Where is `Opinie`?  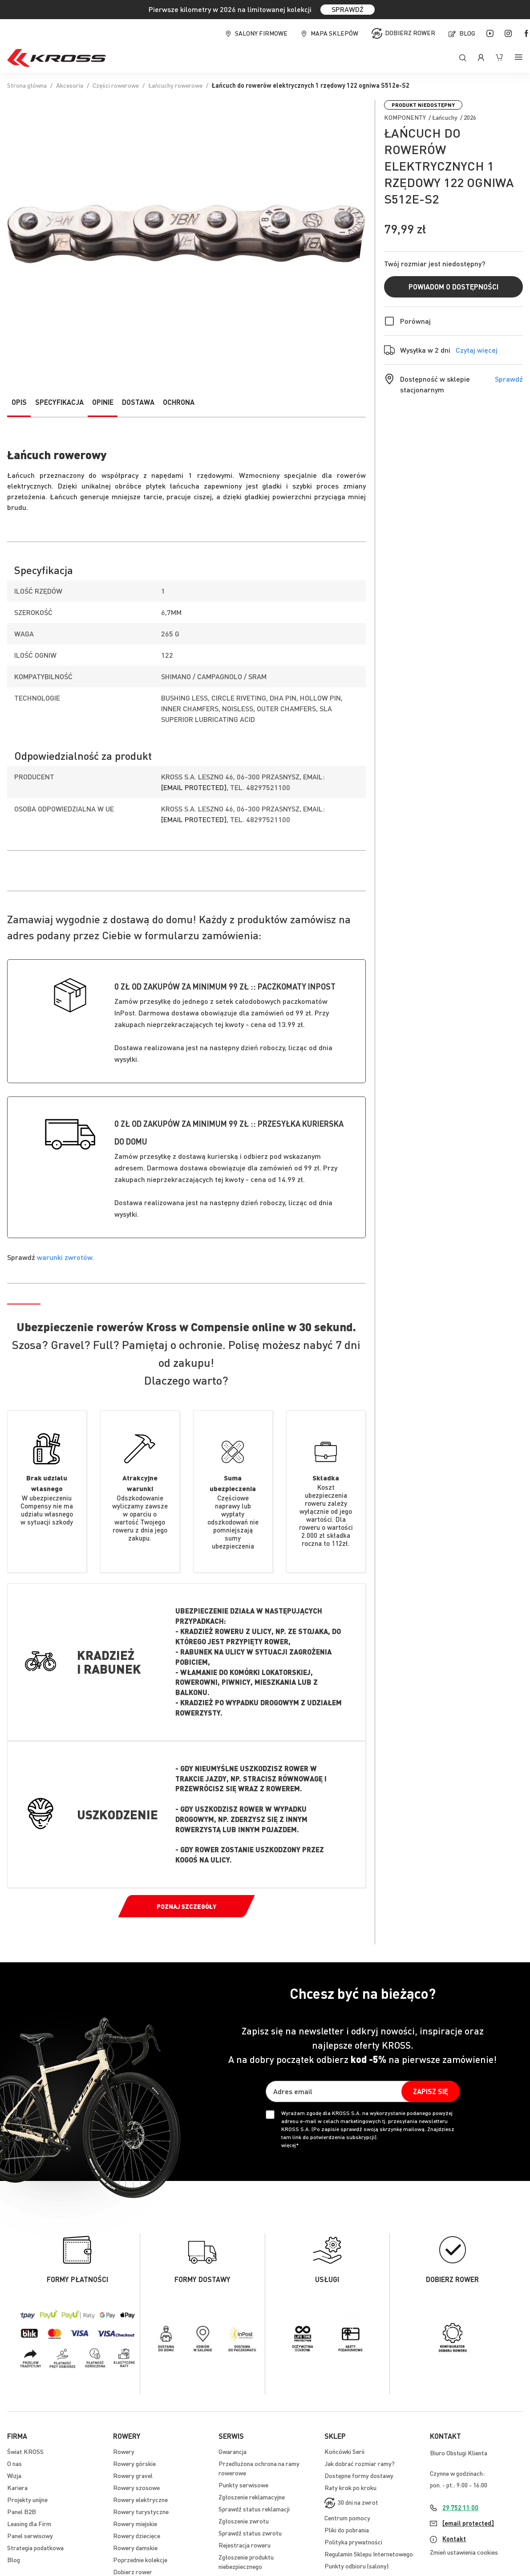 Opinie is located at coordinates (102, 402).